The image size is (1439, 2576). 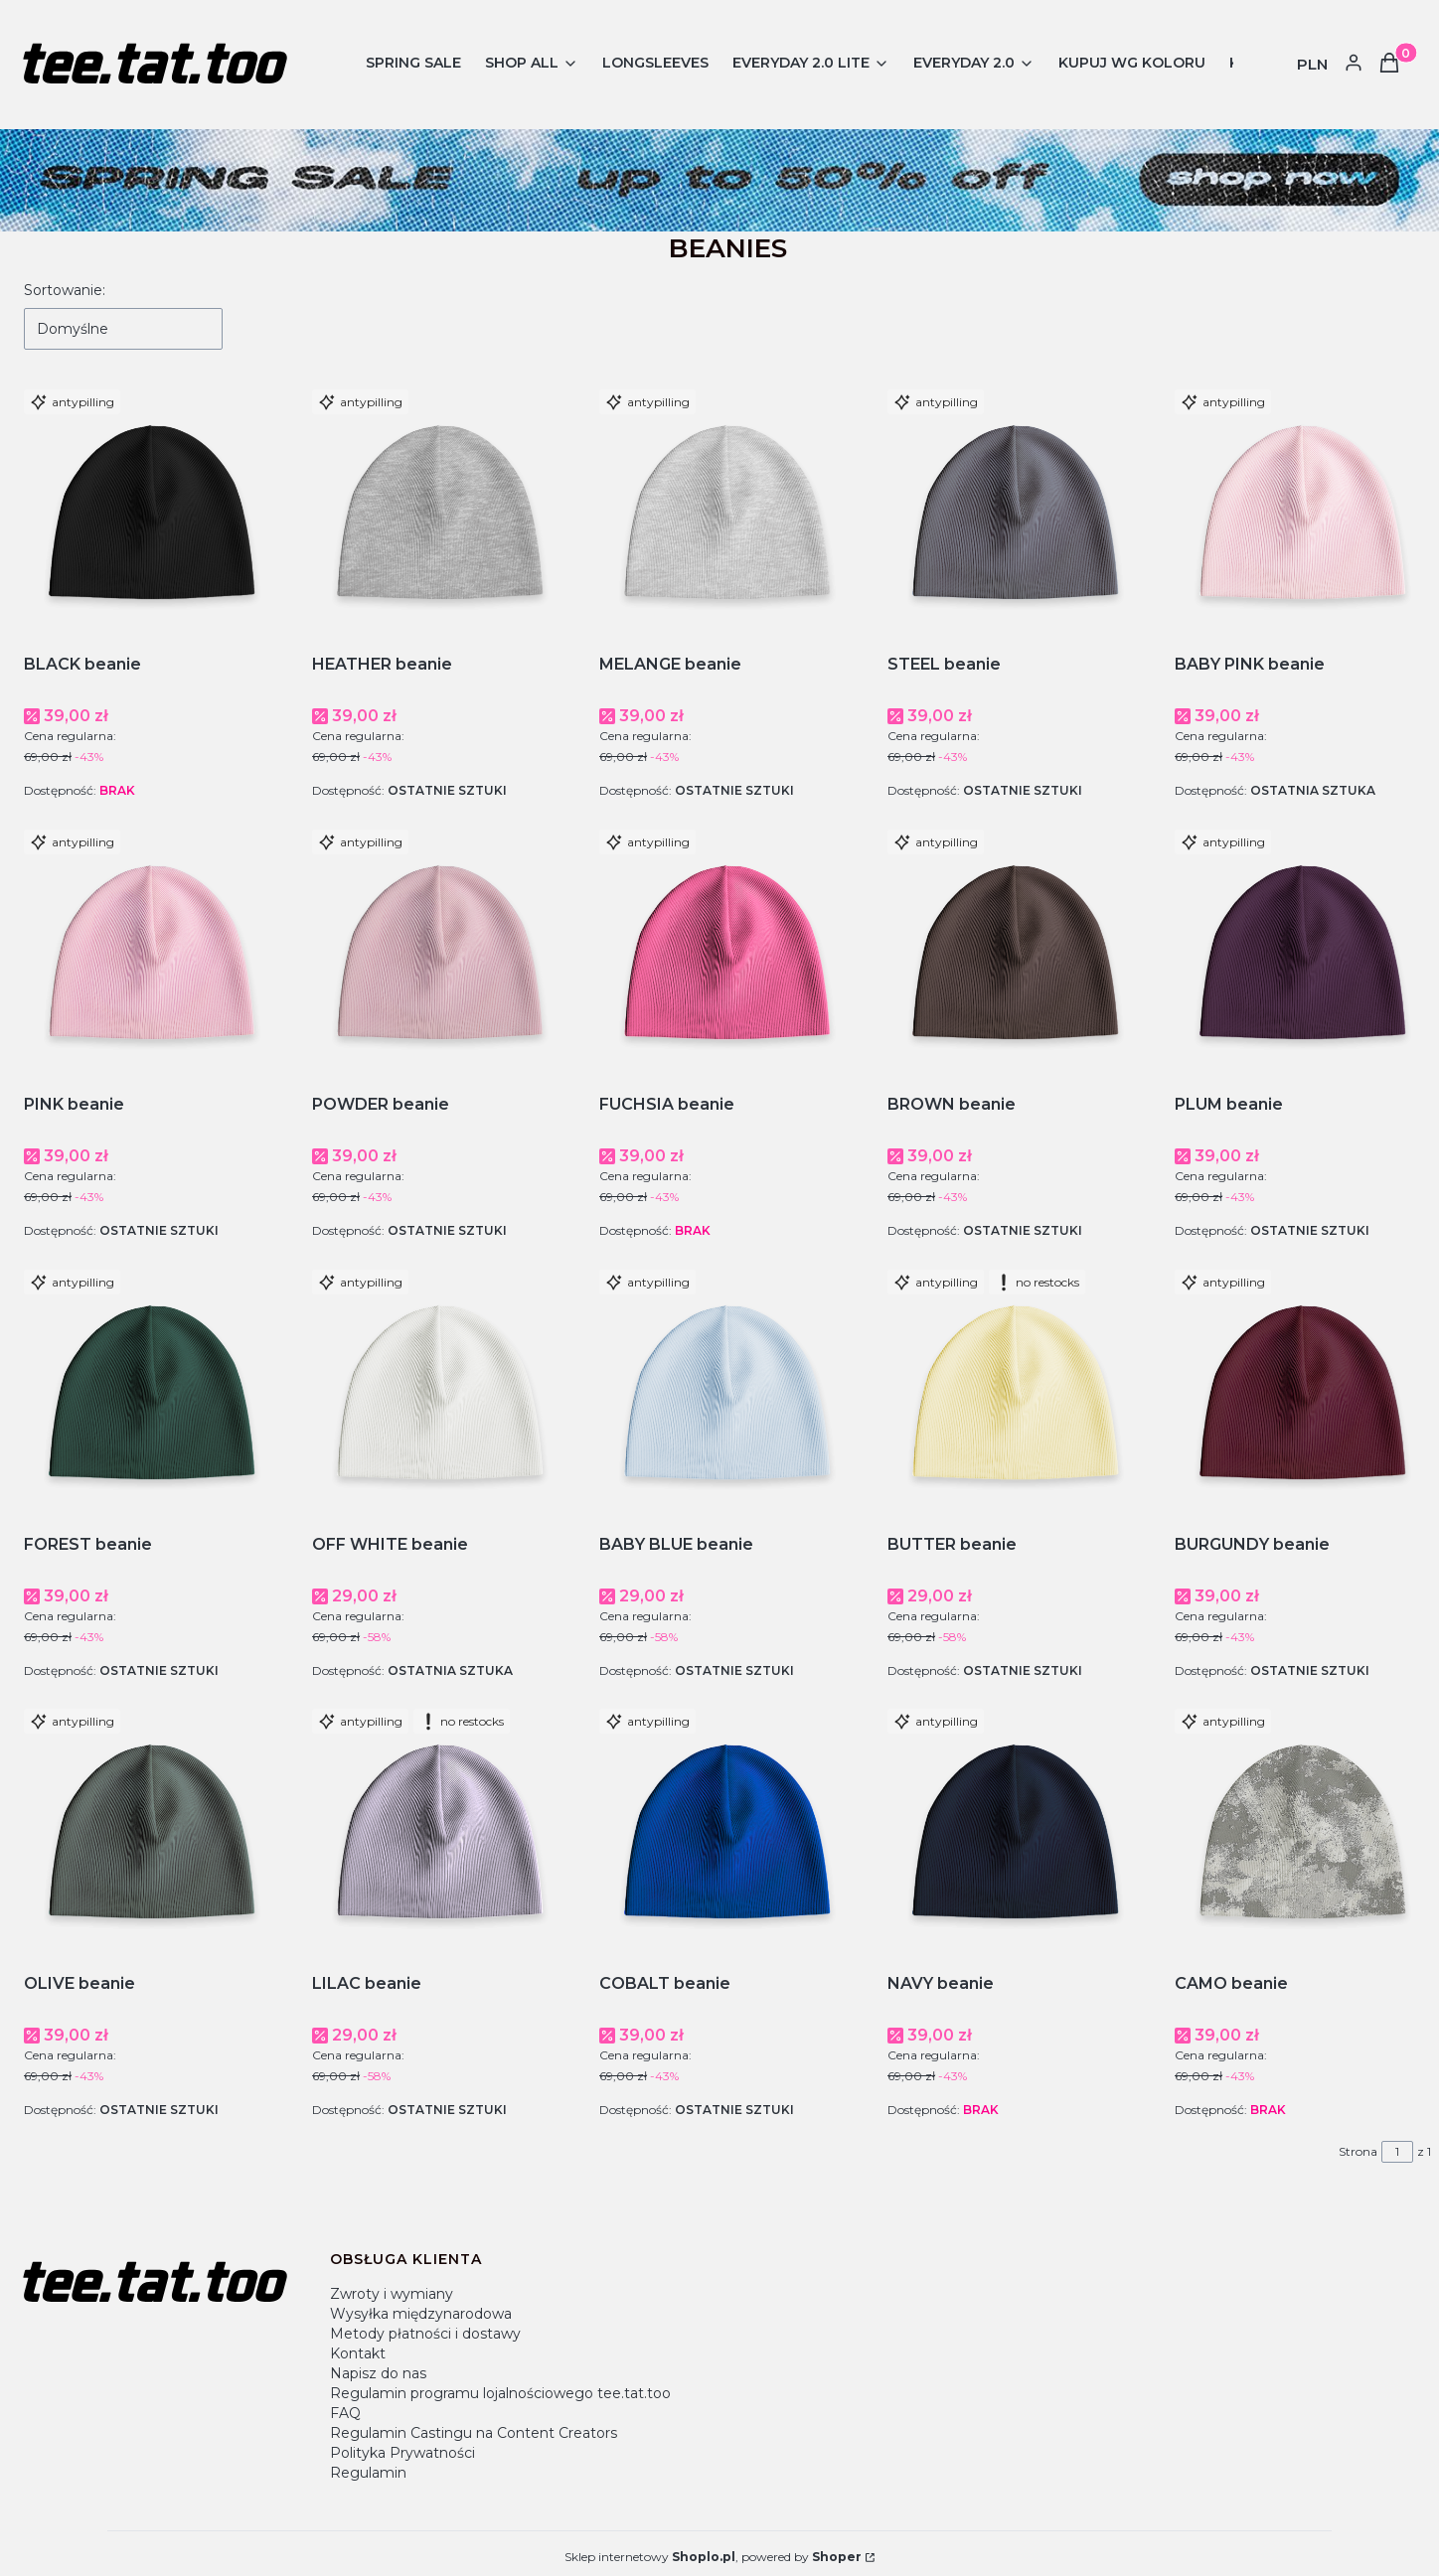 I want to click on Sortowanie:, so click(x=64, y=290).